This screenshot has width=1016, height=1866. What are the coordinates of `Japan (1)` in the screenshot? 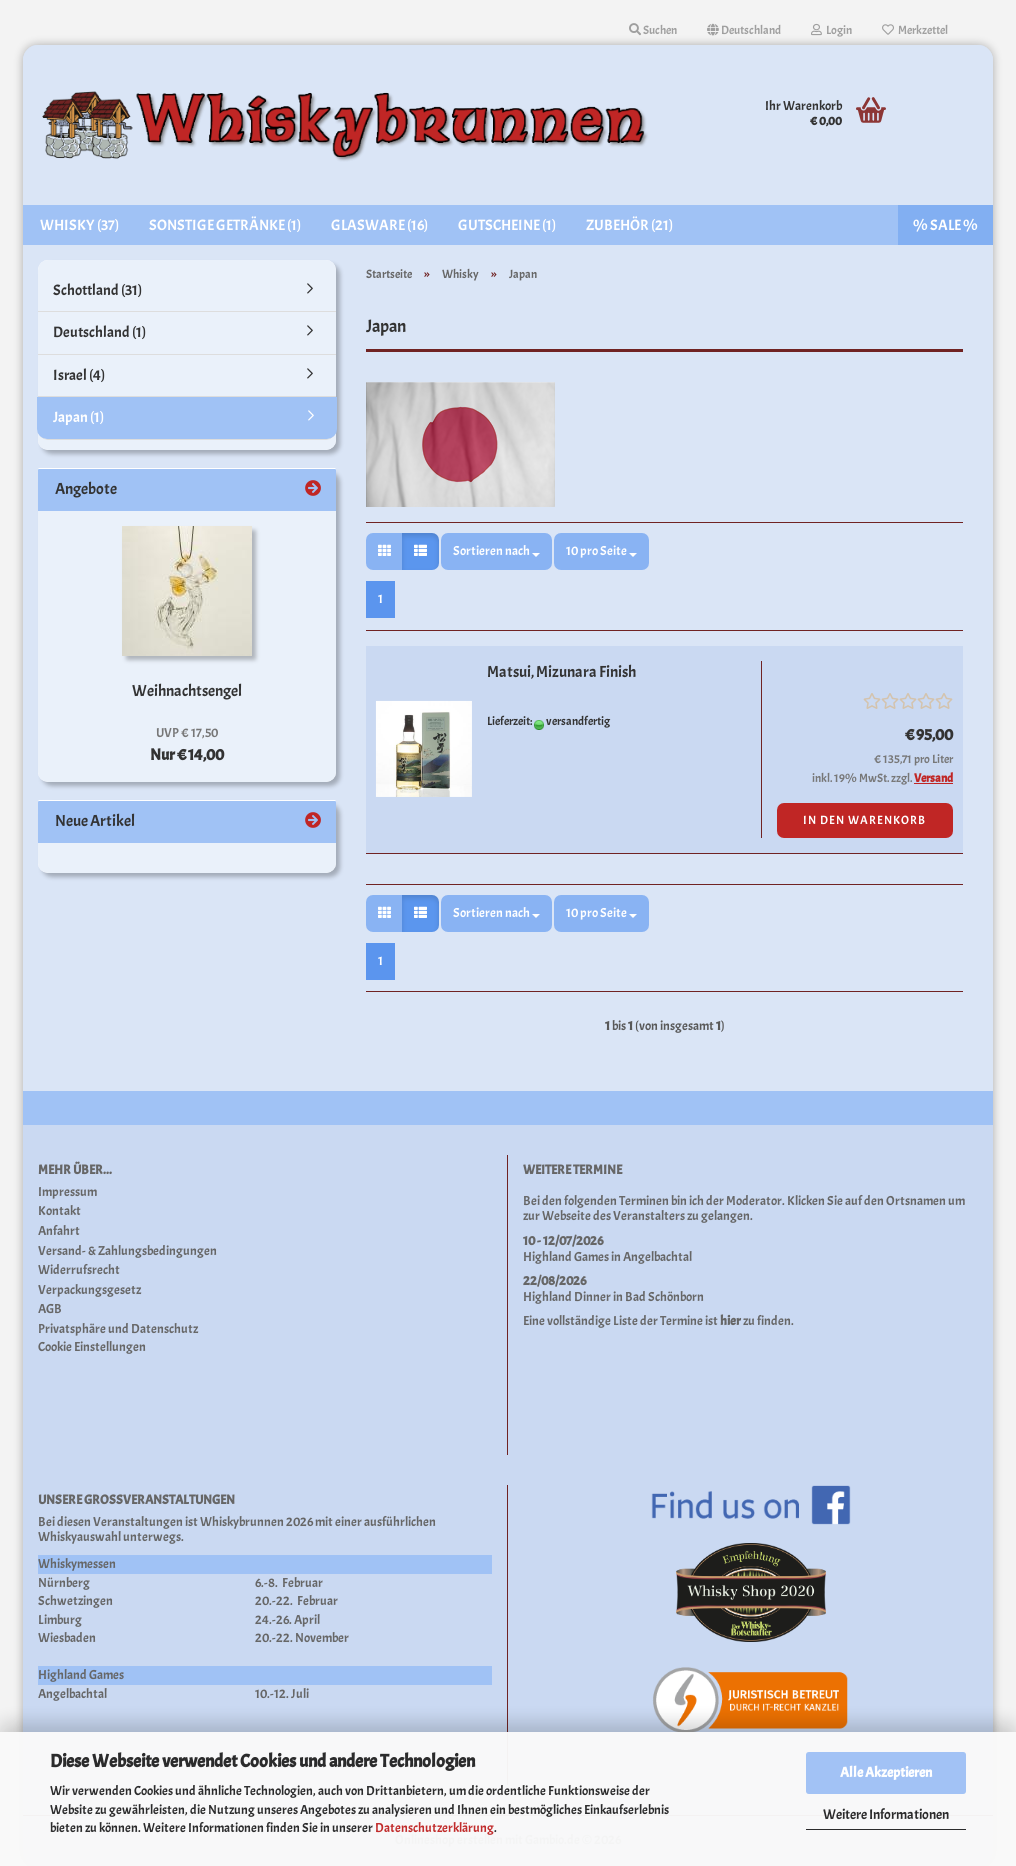 It's located at (78, 417).